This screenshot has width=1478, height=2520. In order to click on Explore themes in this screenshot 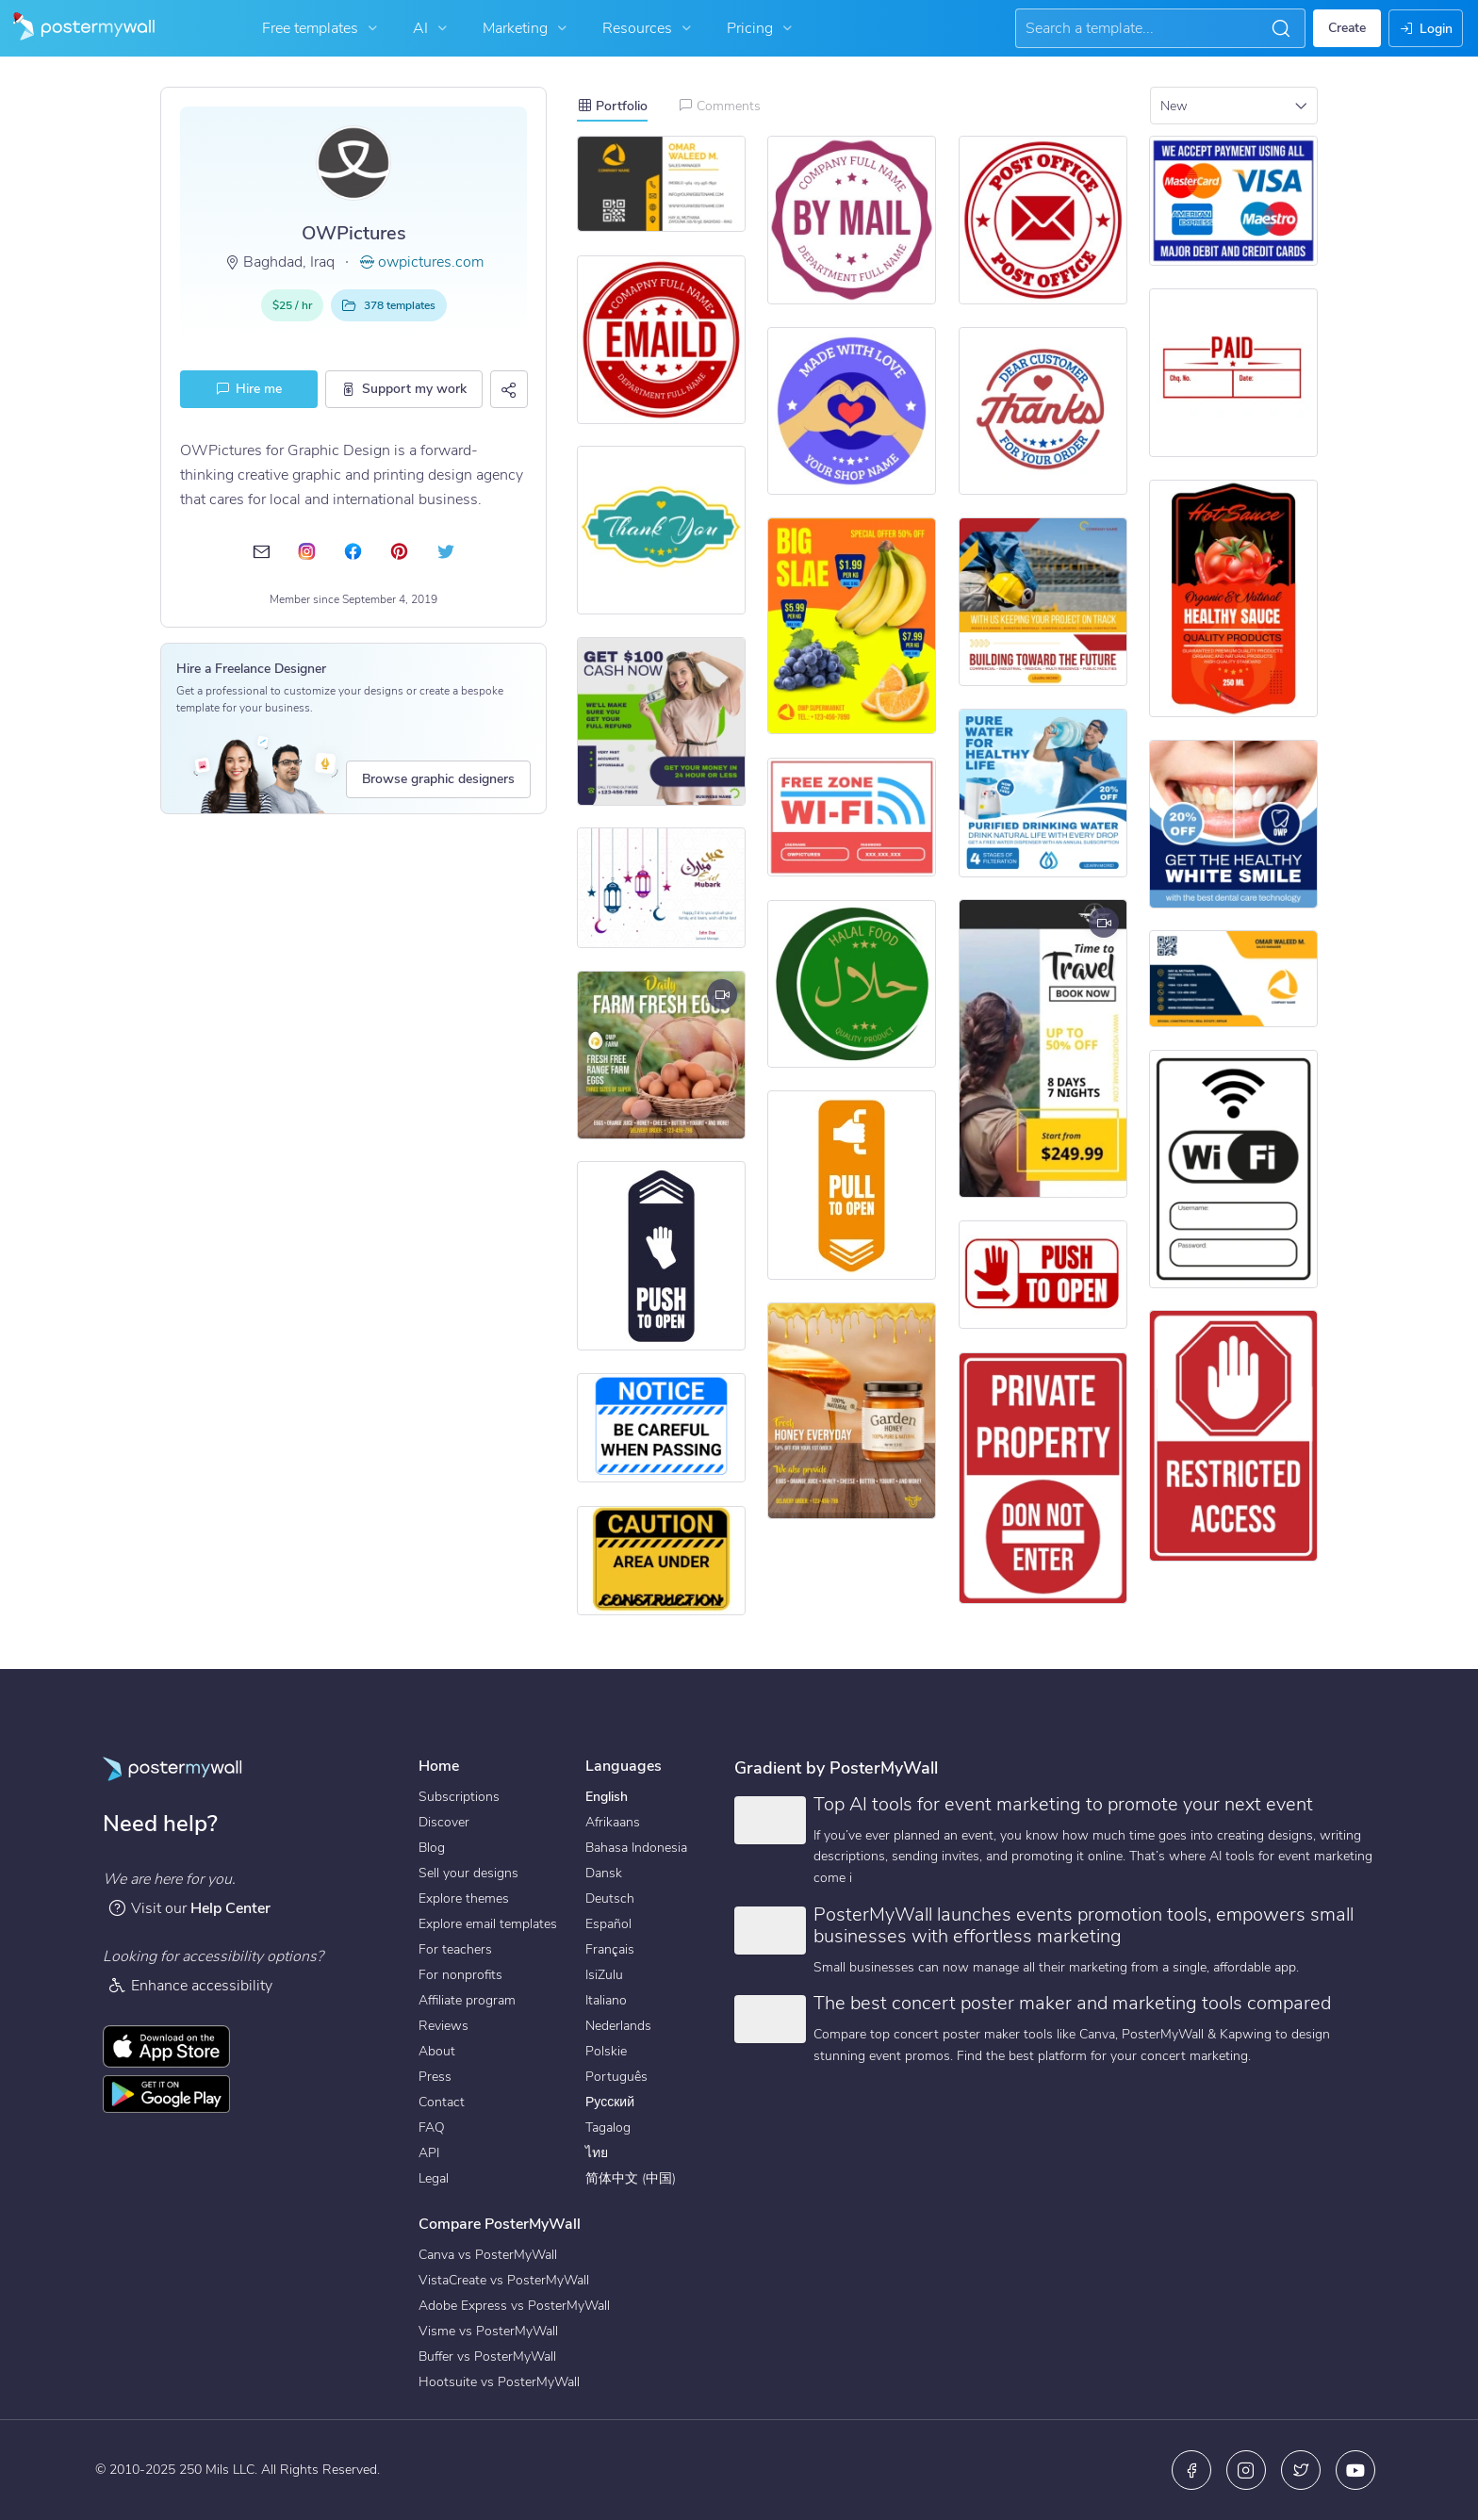, I will do `click(464, 1898)`.